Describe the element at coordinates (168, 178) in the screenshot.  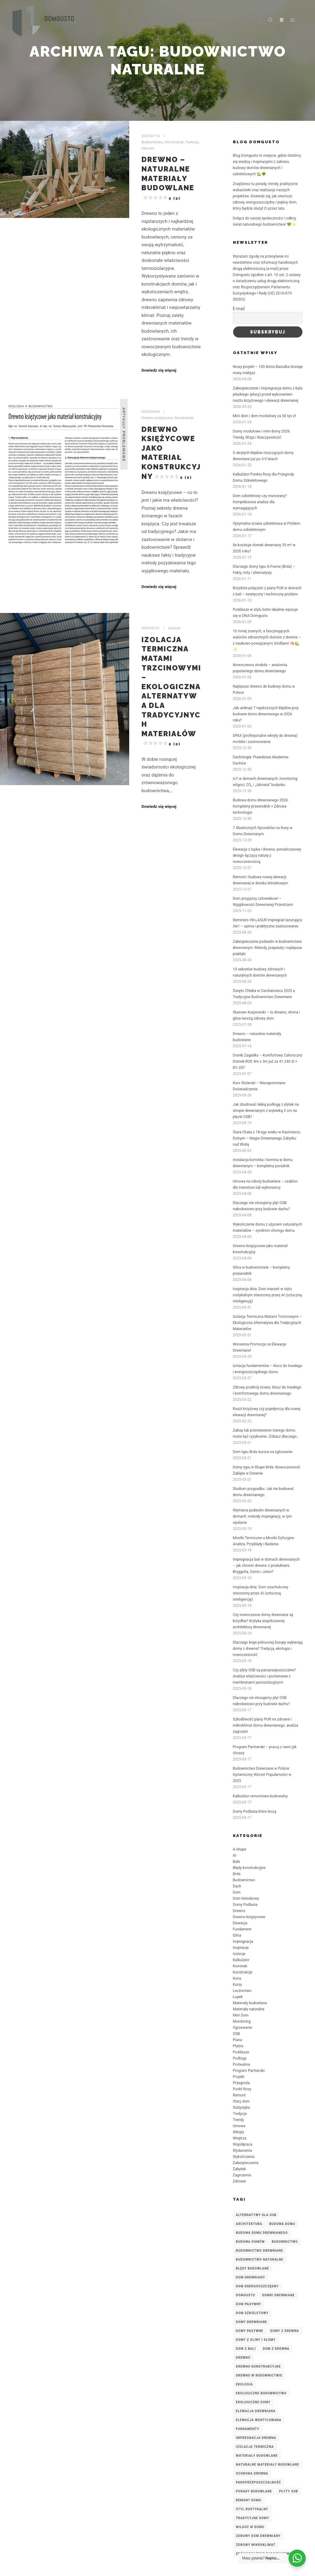
I see `Drewno – naturalne materiały budowlane` at that location.